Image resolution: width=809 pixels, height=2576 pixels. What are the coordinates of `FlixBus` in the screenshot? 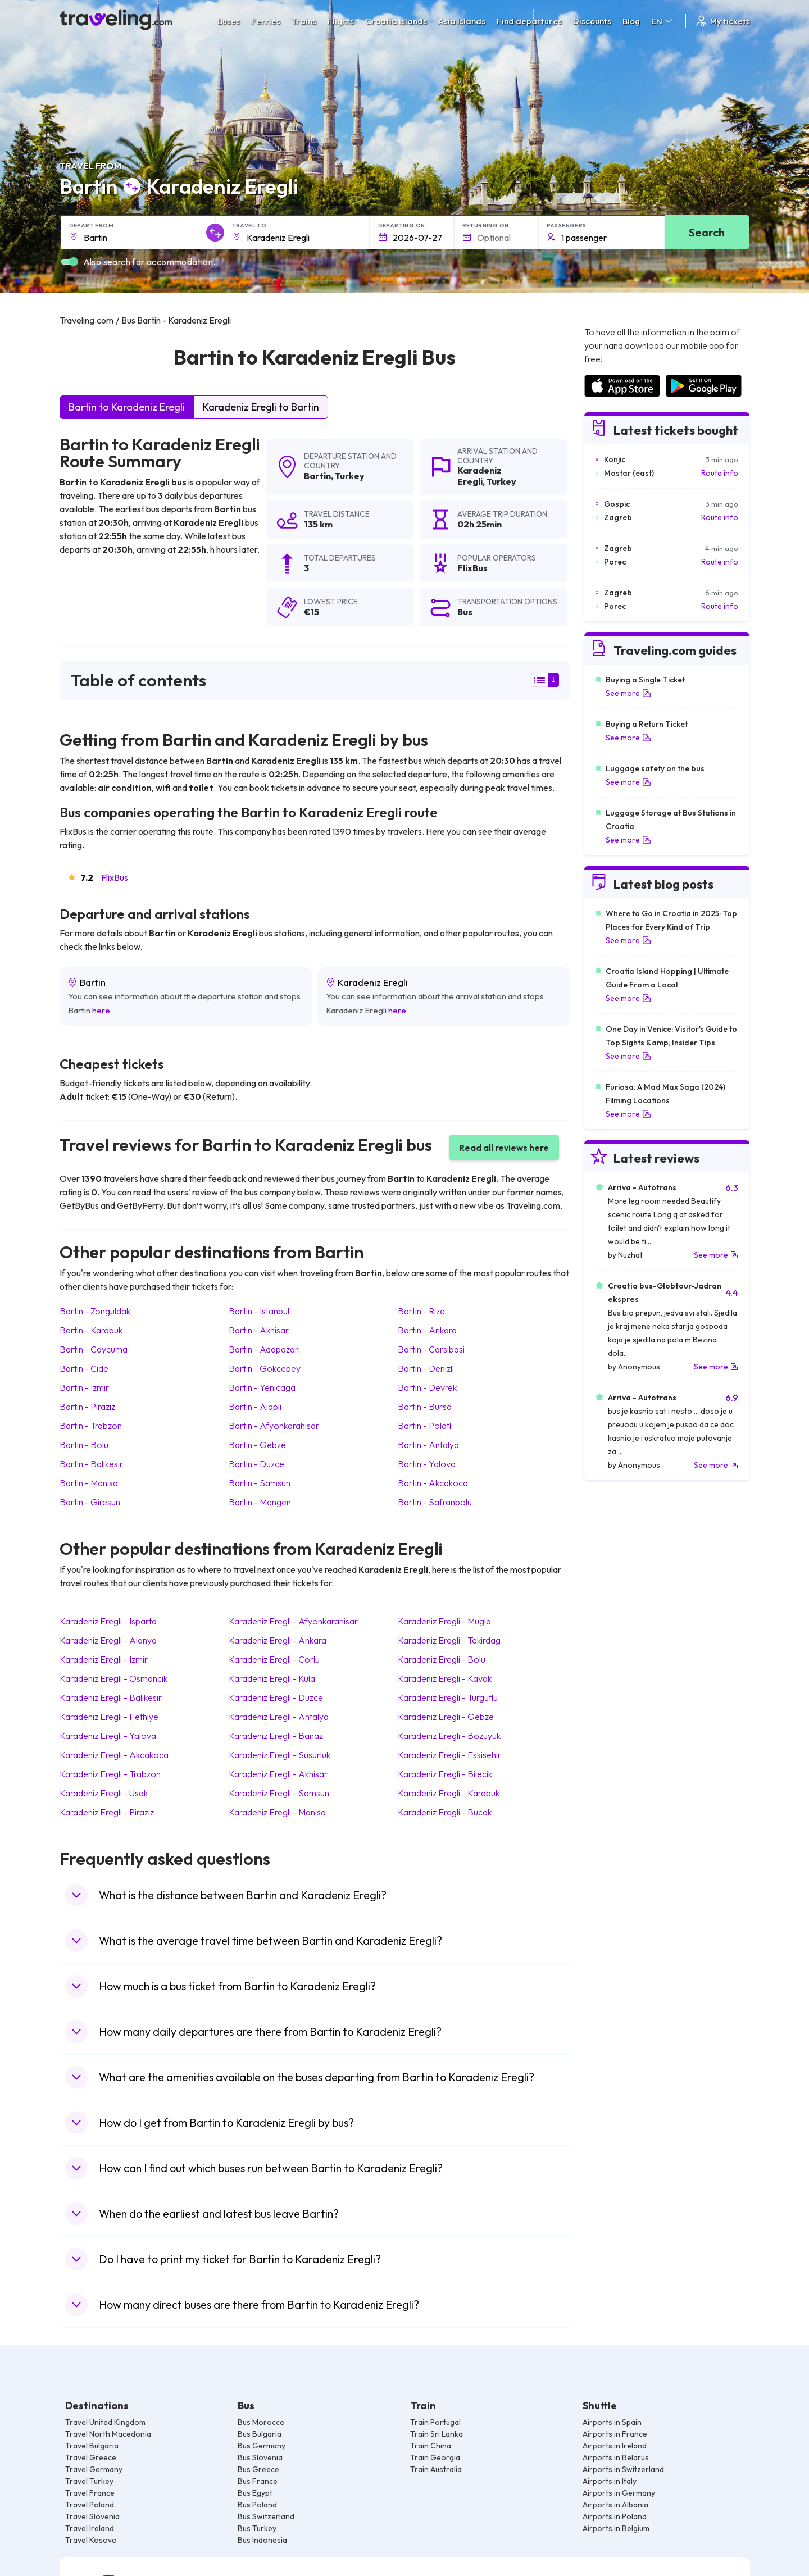 It's located at (114, 877).